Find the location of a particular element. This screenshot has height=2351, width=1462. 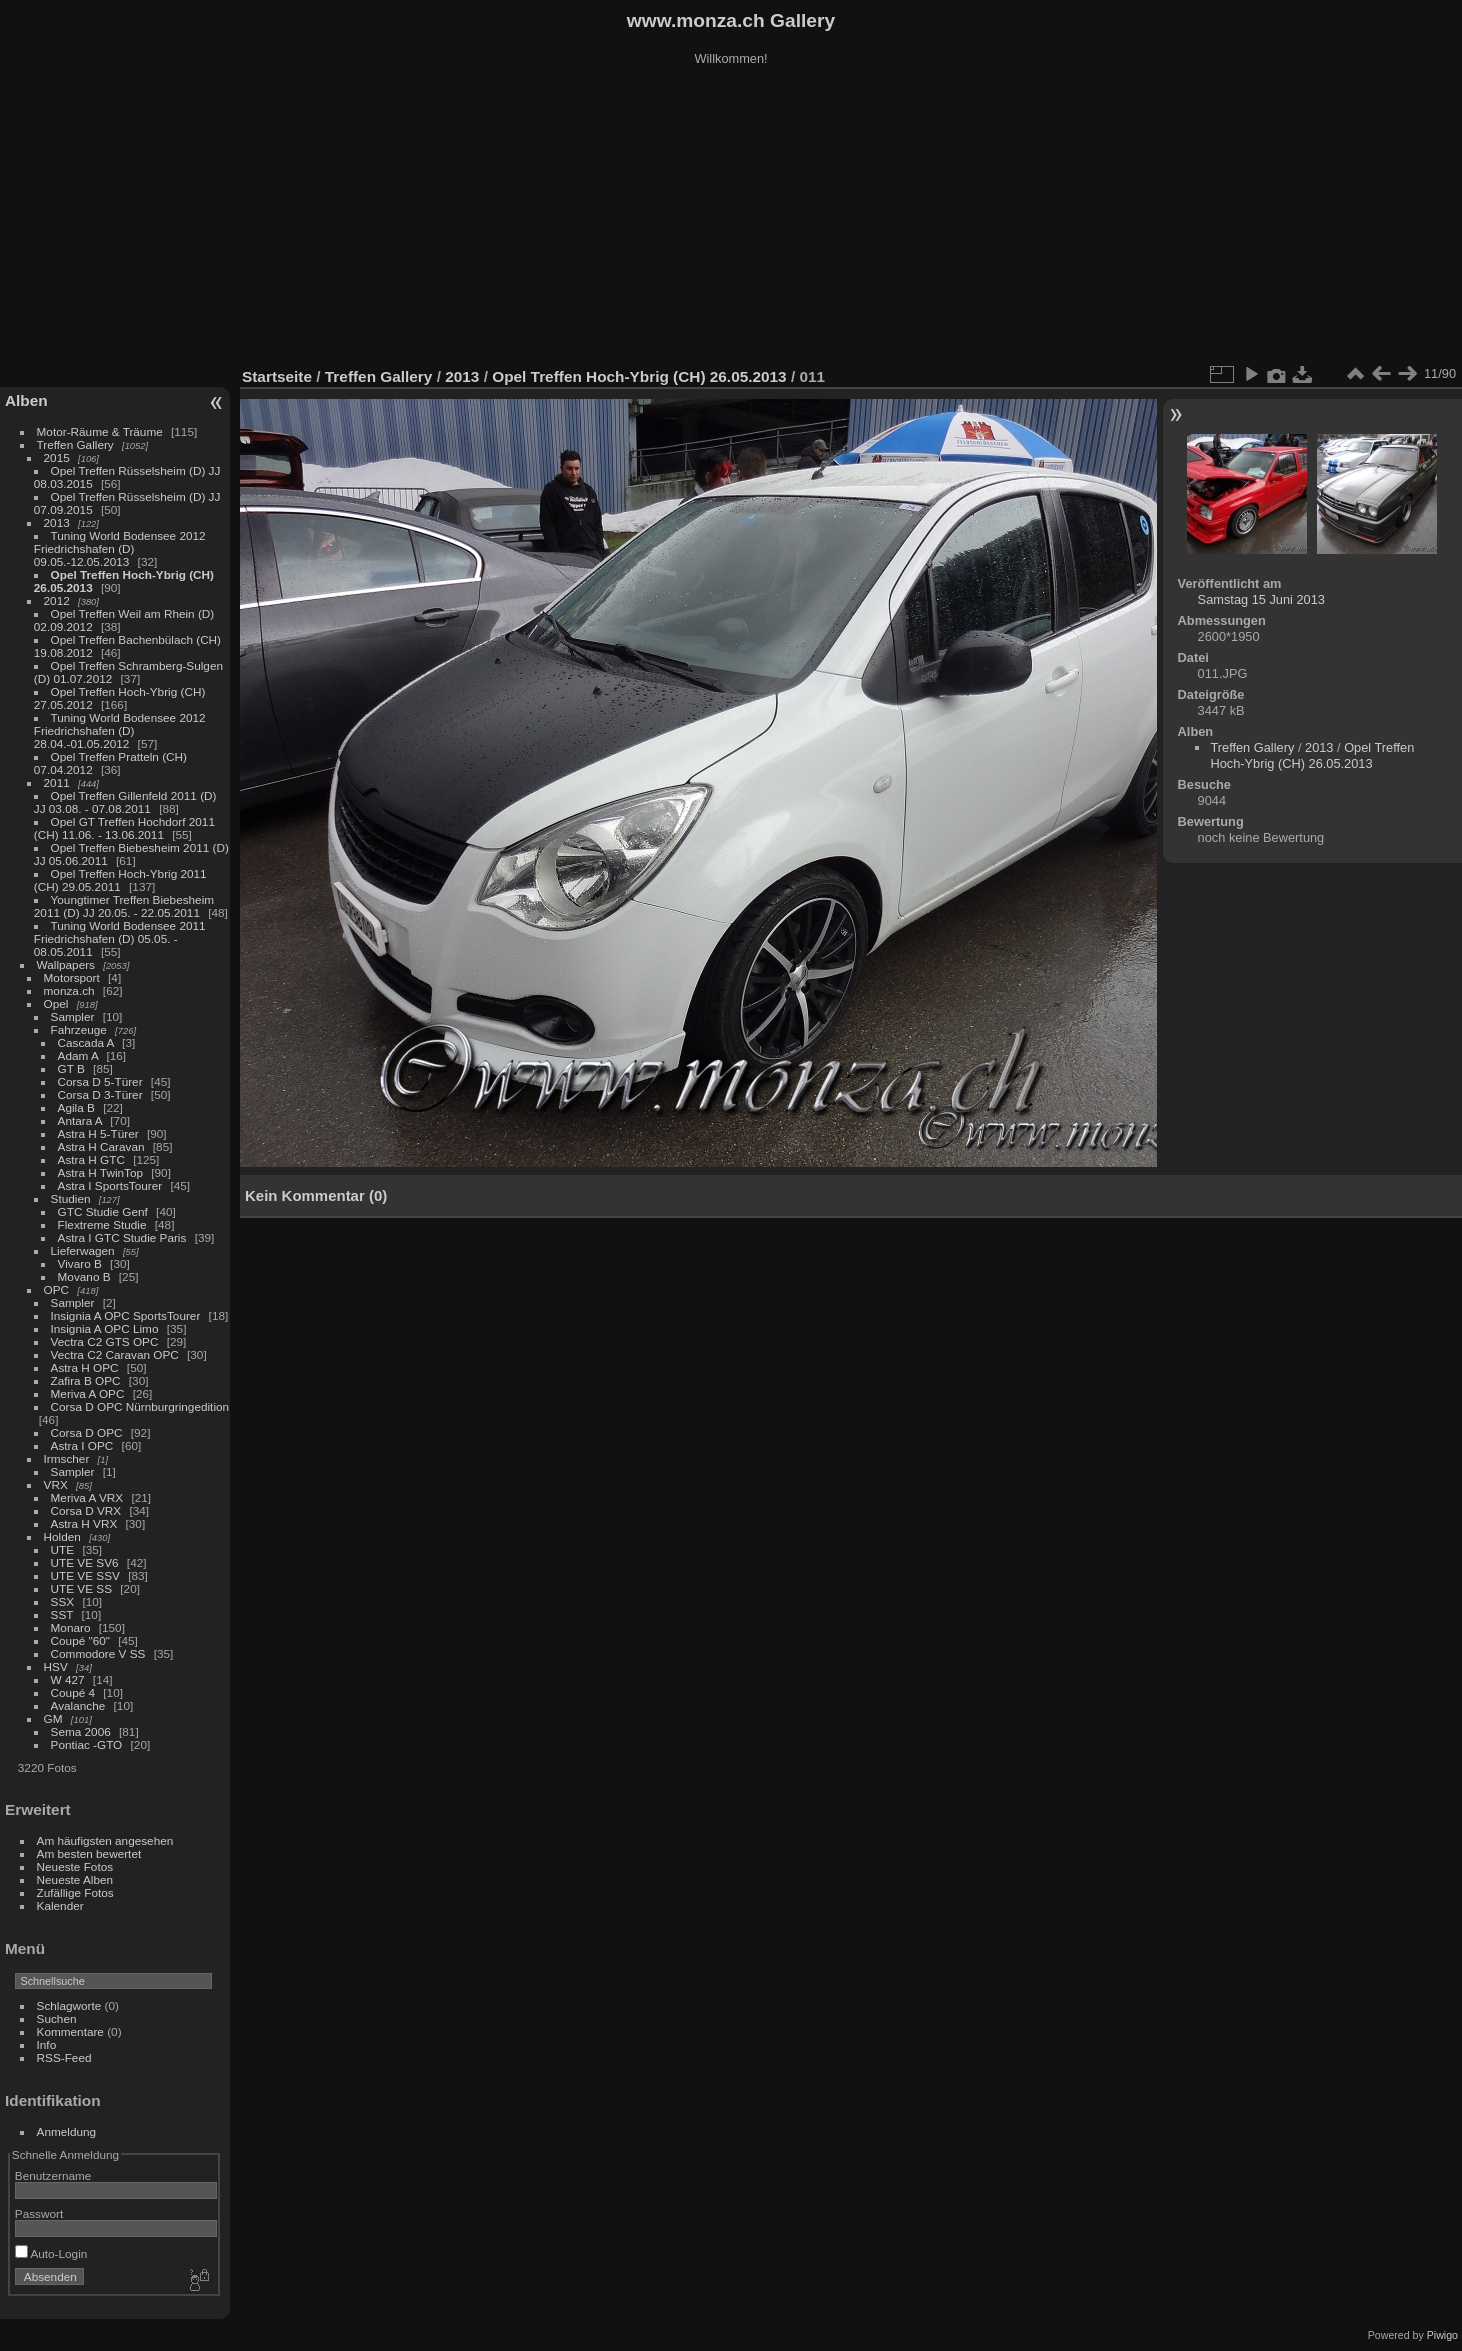

Opel is located at coordinates (56, 1003).